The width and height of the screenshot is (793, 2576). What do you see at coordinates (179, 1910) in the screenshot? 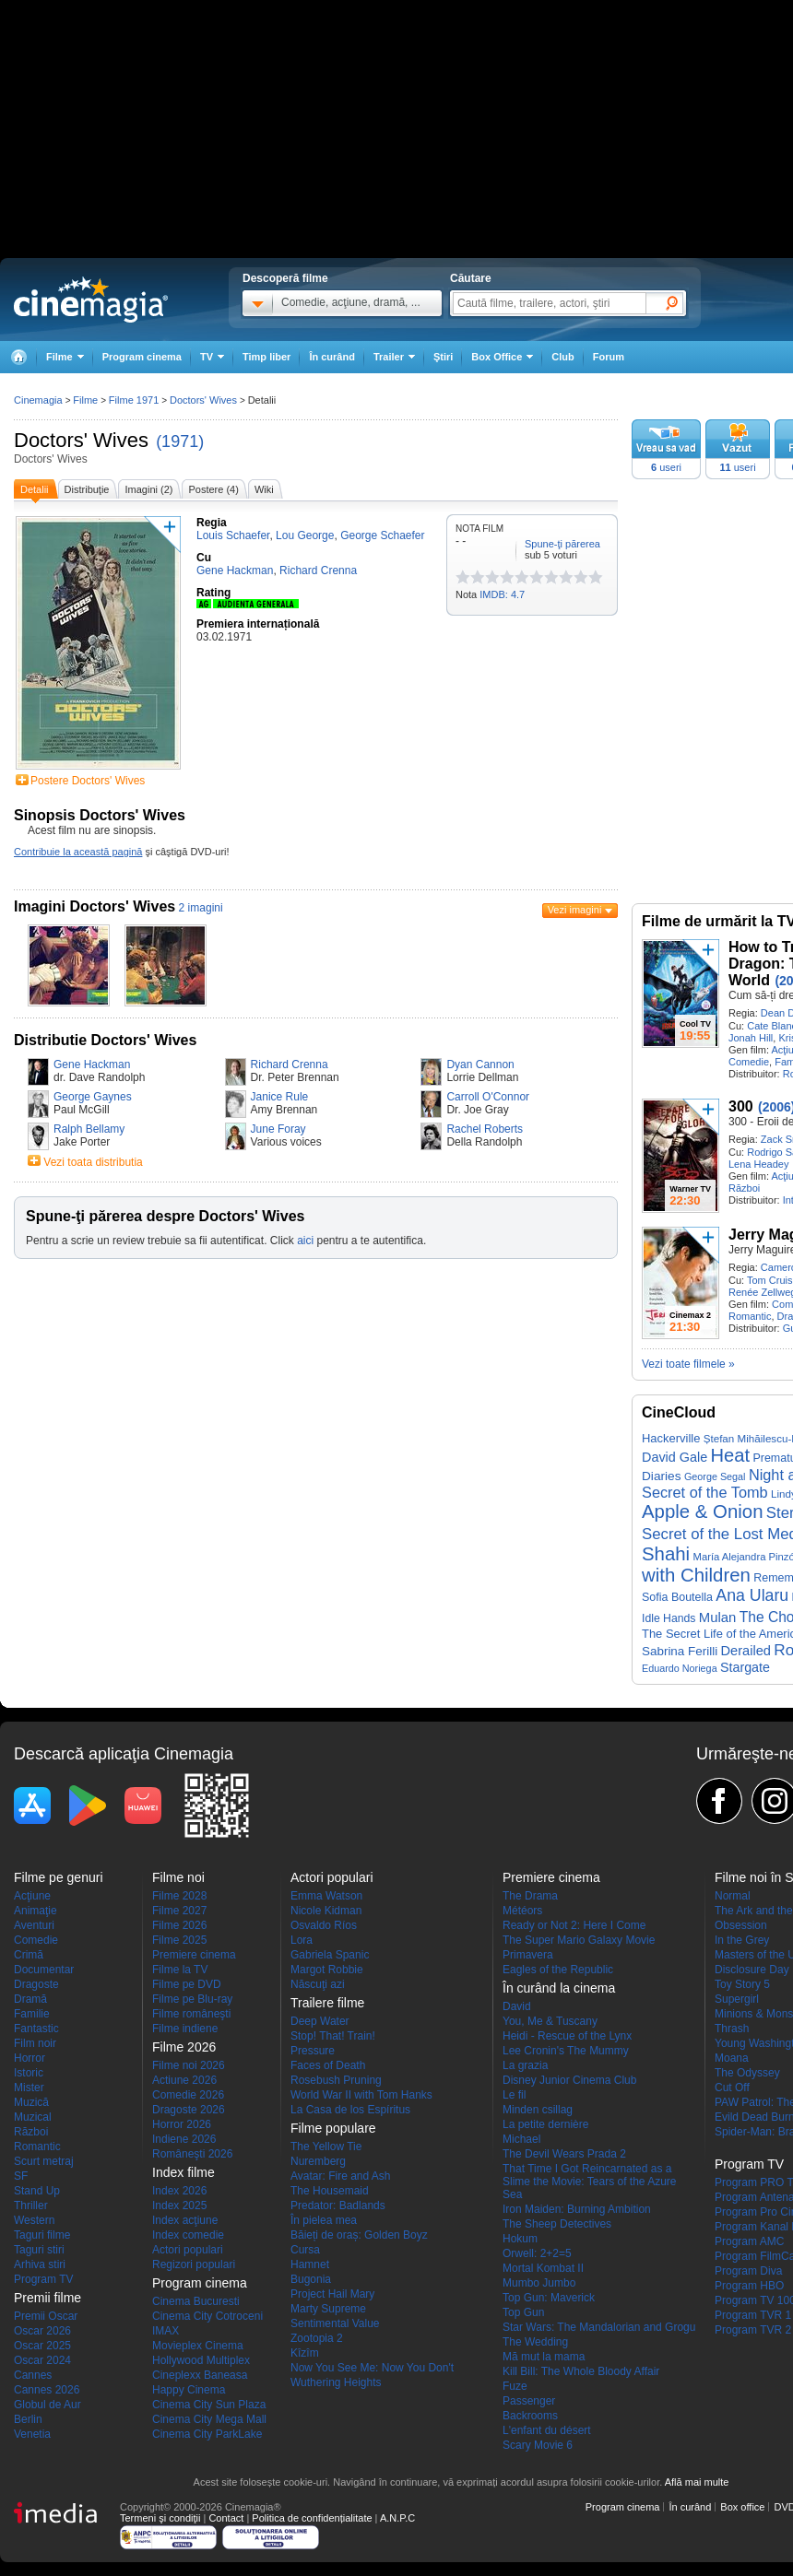
I see `Filme 2027` at bounding box center [179, 1910].